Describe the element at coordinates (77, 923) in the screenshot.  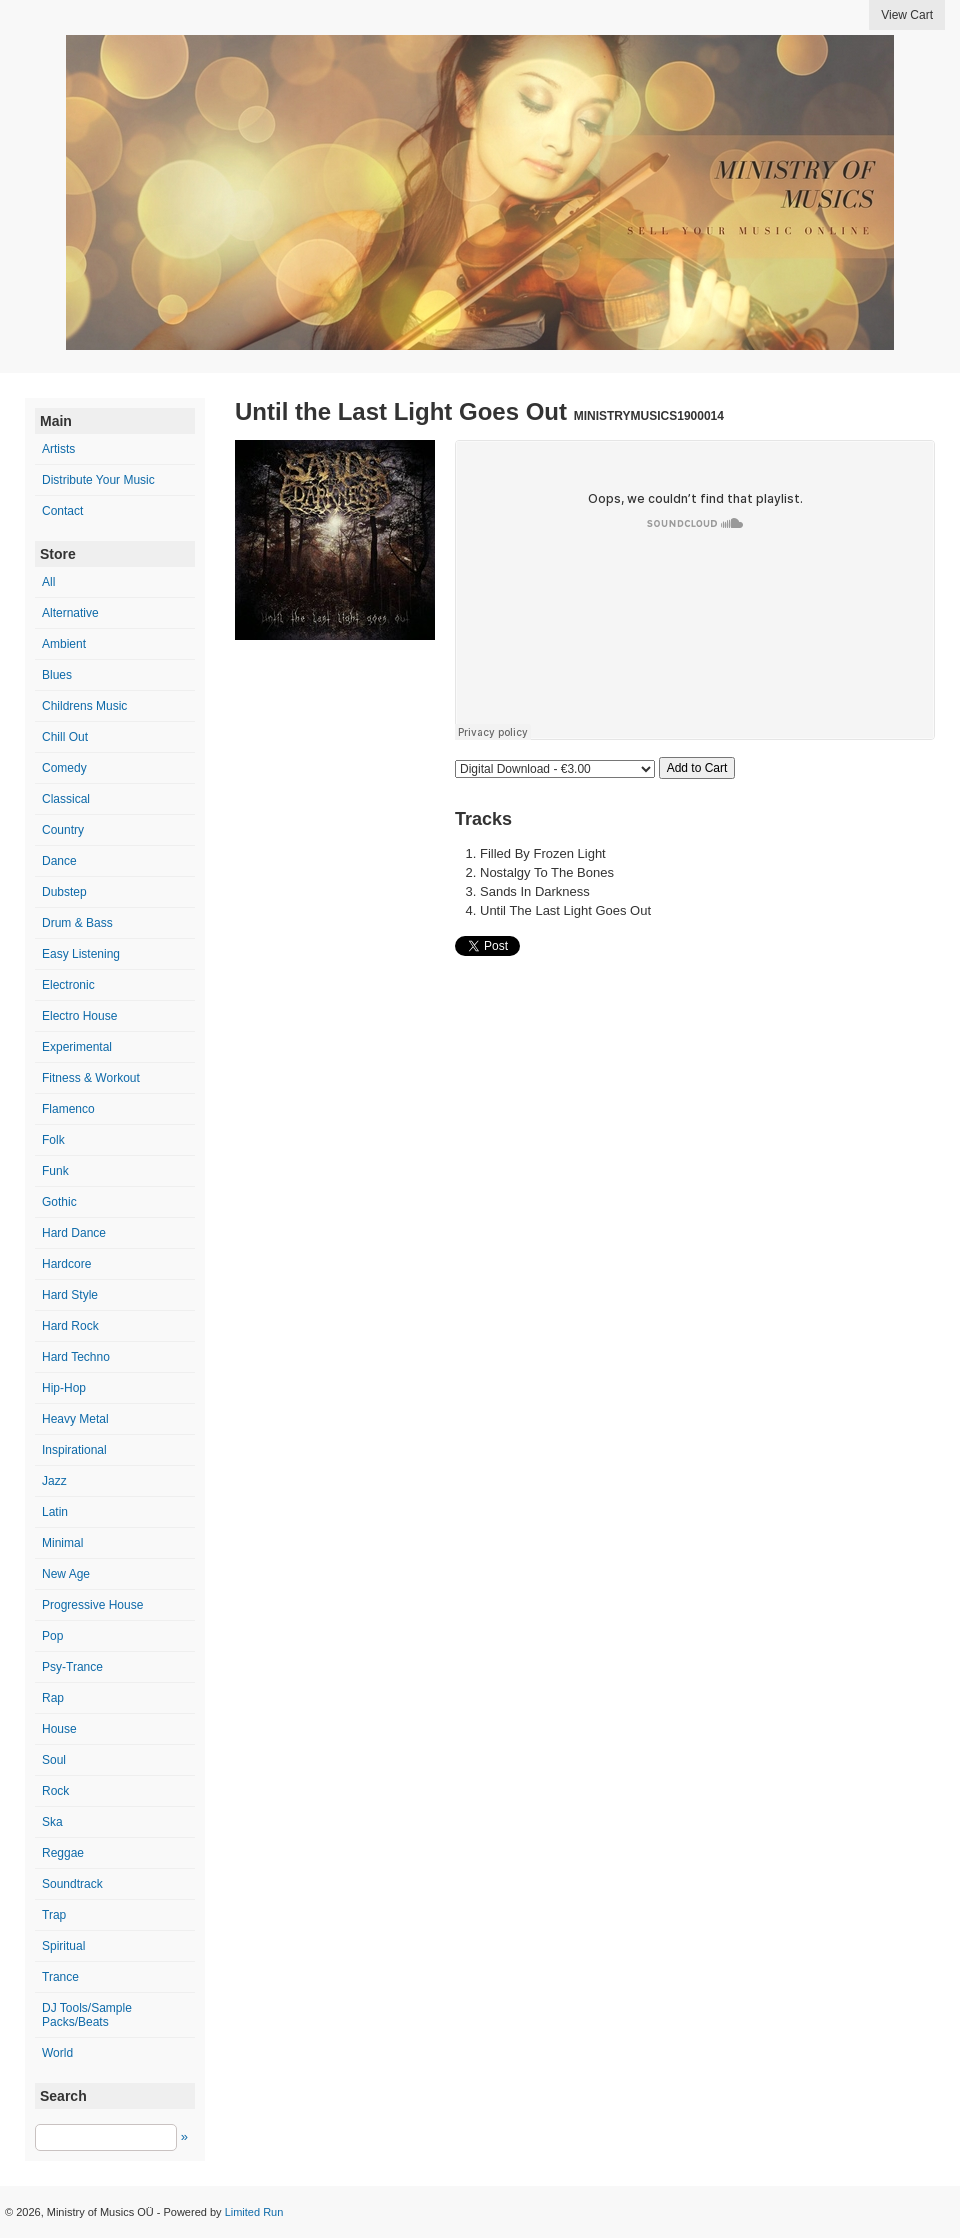
I see `Drum & Bass` at that location.